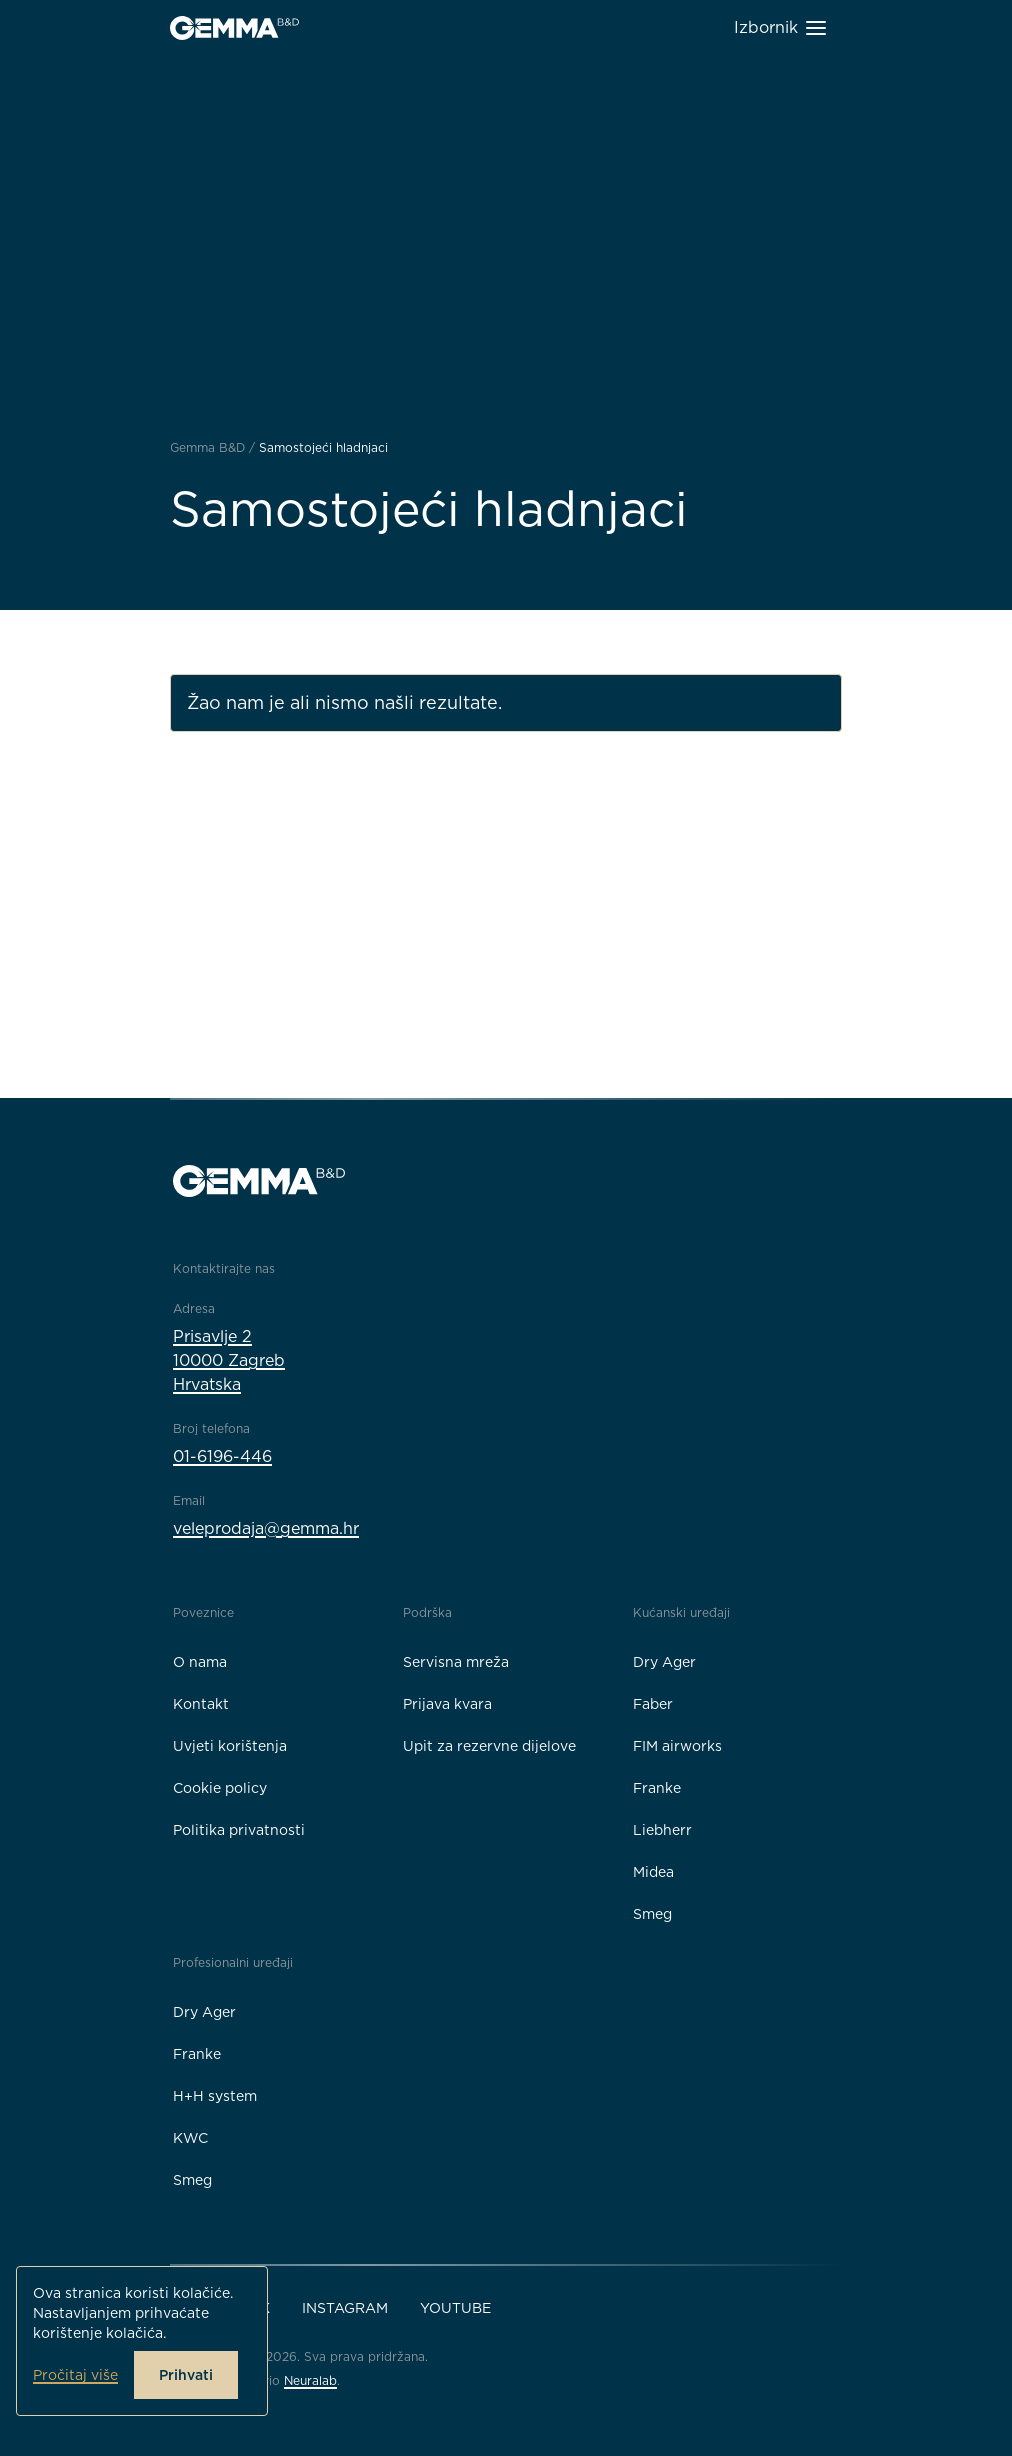 Image resolution: width=1012 pixels, height=2456 pixels. What do you see at coordinates (489, 1746) in the screenshot?
I see `Upit za rezervne dijelove` at bounding box center [489, 1746].